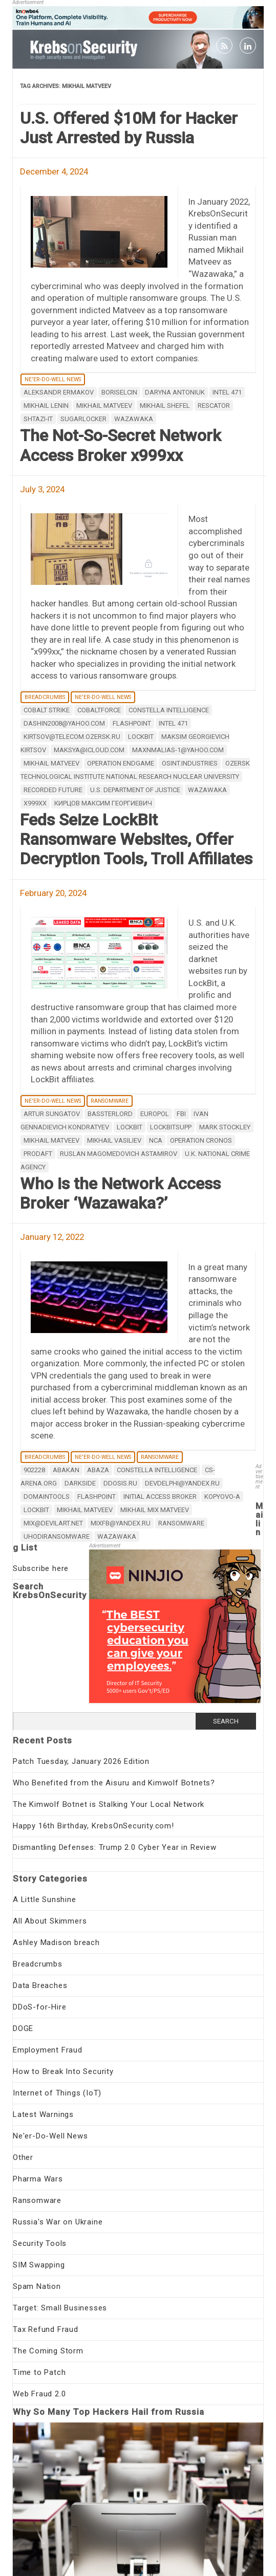 This screenshot has width=276, height=2576. What do you see at coordinates (39, 2393) in the screenshot?
I see `Web Fraud 2.0` at bounding box center [39, 2393].